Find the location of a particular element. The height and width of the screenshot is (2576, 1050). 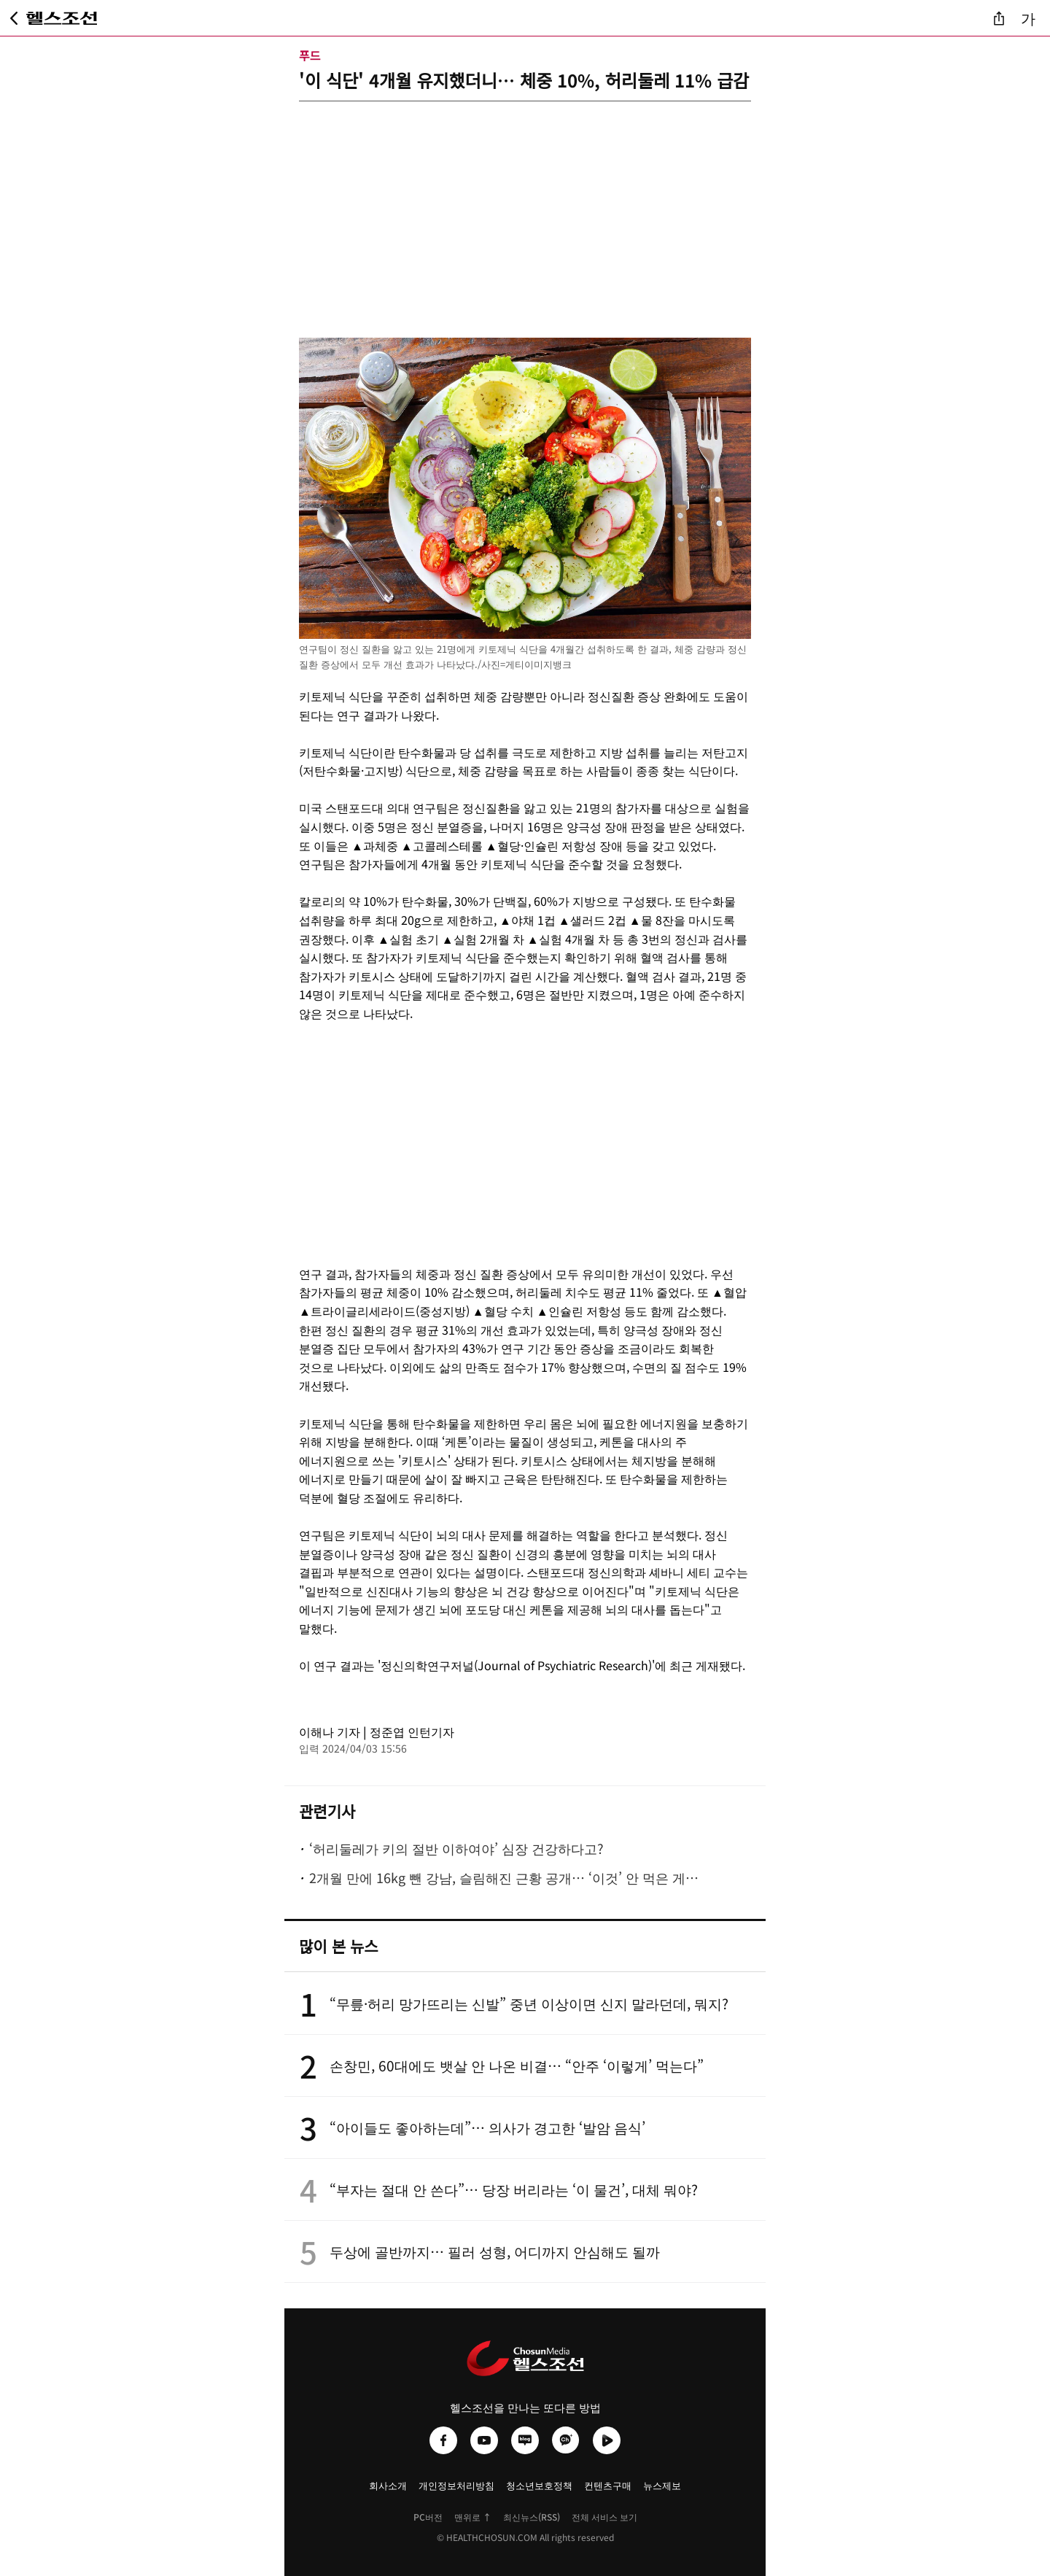

최신뉴스(RSS) is located at coordinates (531, 2516).